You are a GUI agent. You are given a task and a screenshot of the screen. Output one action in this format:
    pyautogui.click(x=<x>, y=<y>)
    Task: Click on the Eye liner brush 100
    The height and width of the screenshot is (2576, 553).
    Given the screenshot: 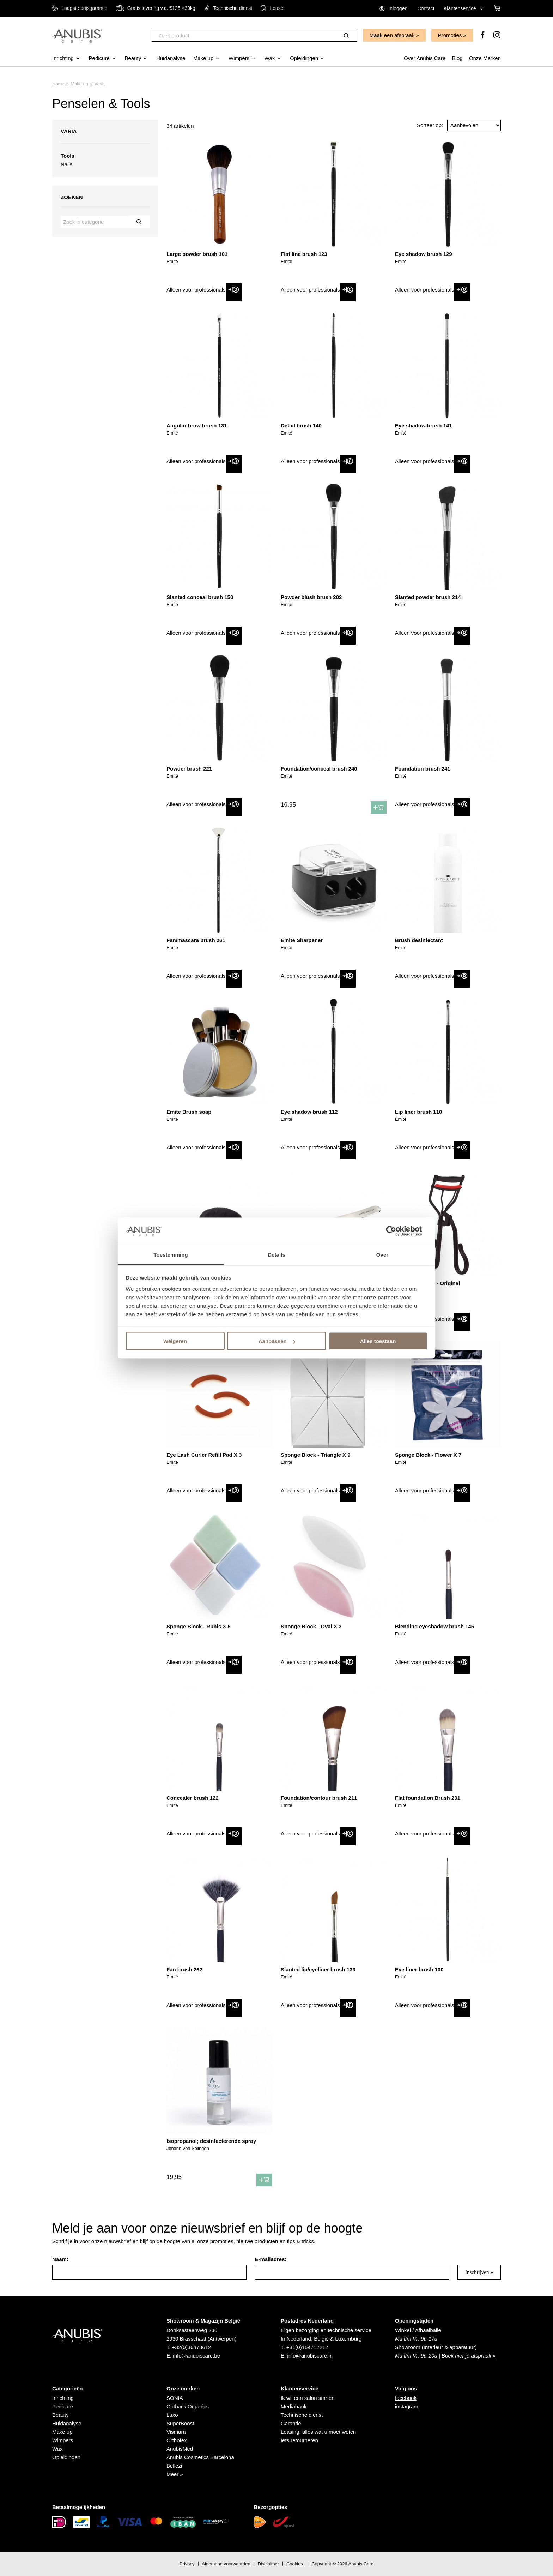 What is the action you would take?
    pyautogui.click(x=419, y=1969)
    